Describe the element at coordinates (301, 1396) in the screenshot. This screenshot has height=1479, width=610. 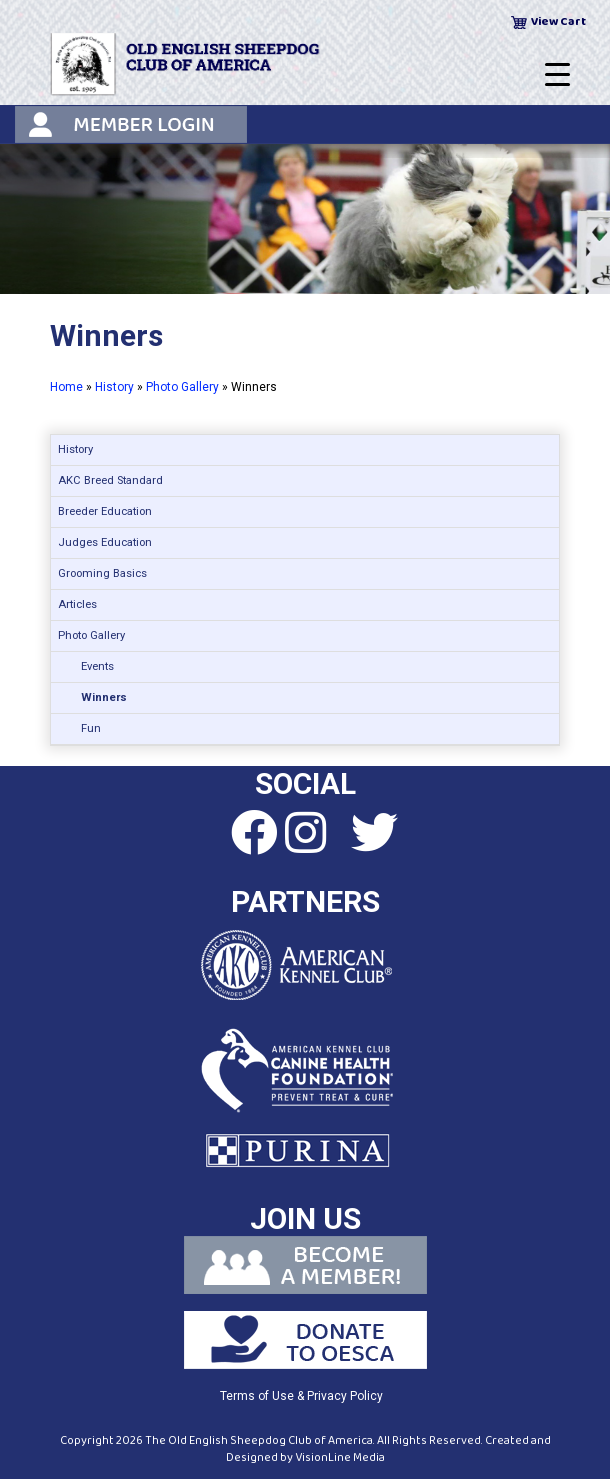
I see `Terms of Use & Privacy Policy` at that location.